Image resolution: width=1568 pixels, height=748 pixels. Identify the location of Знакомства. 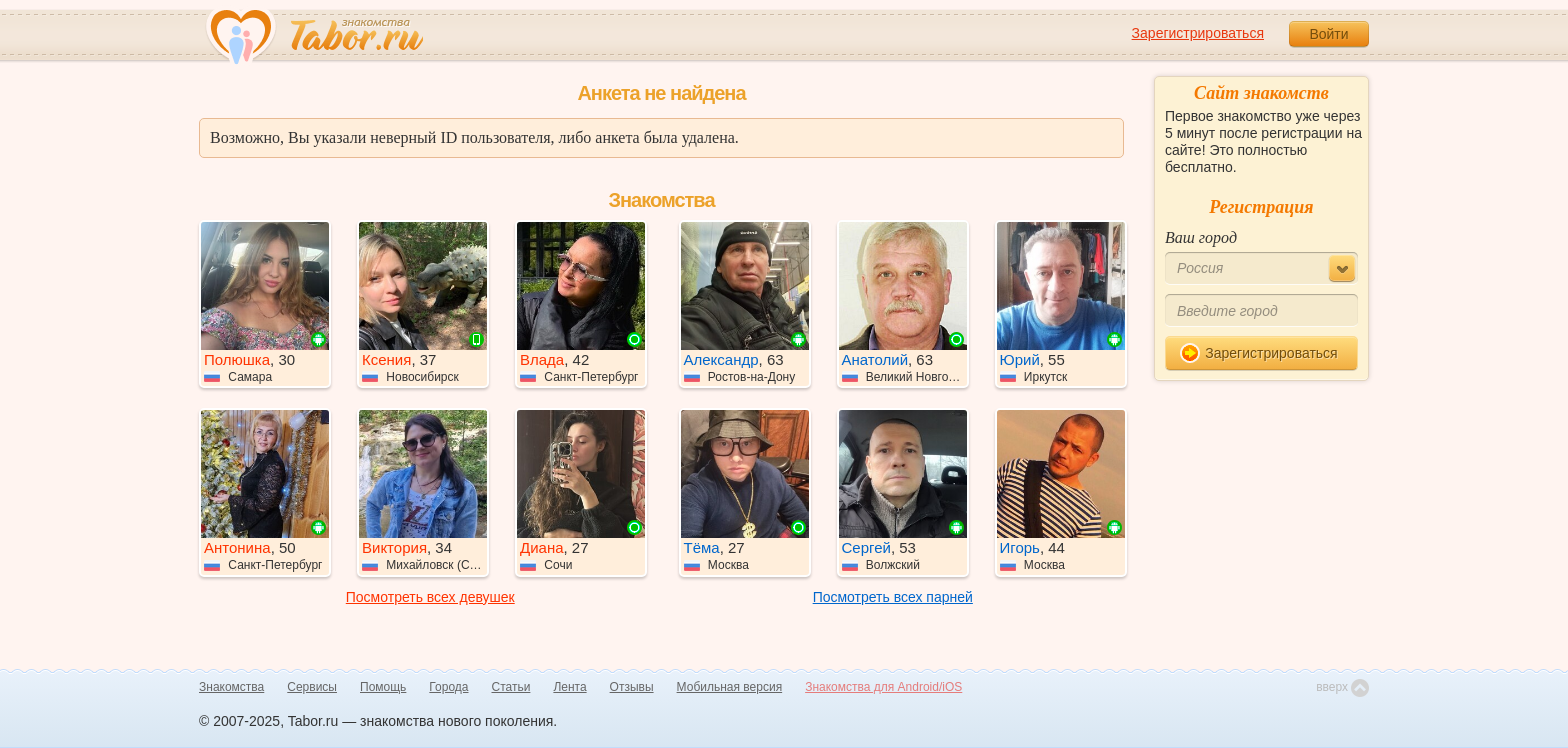
(231, 687).